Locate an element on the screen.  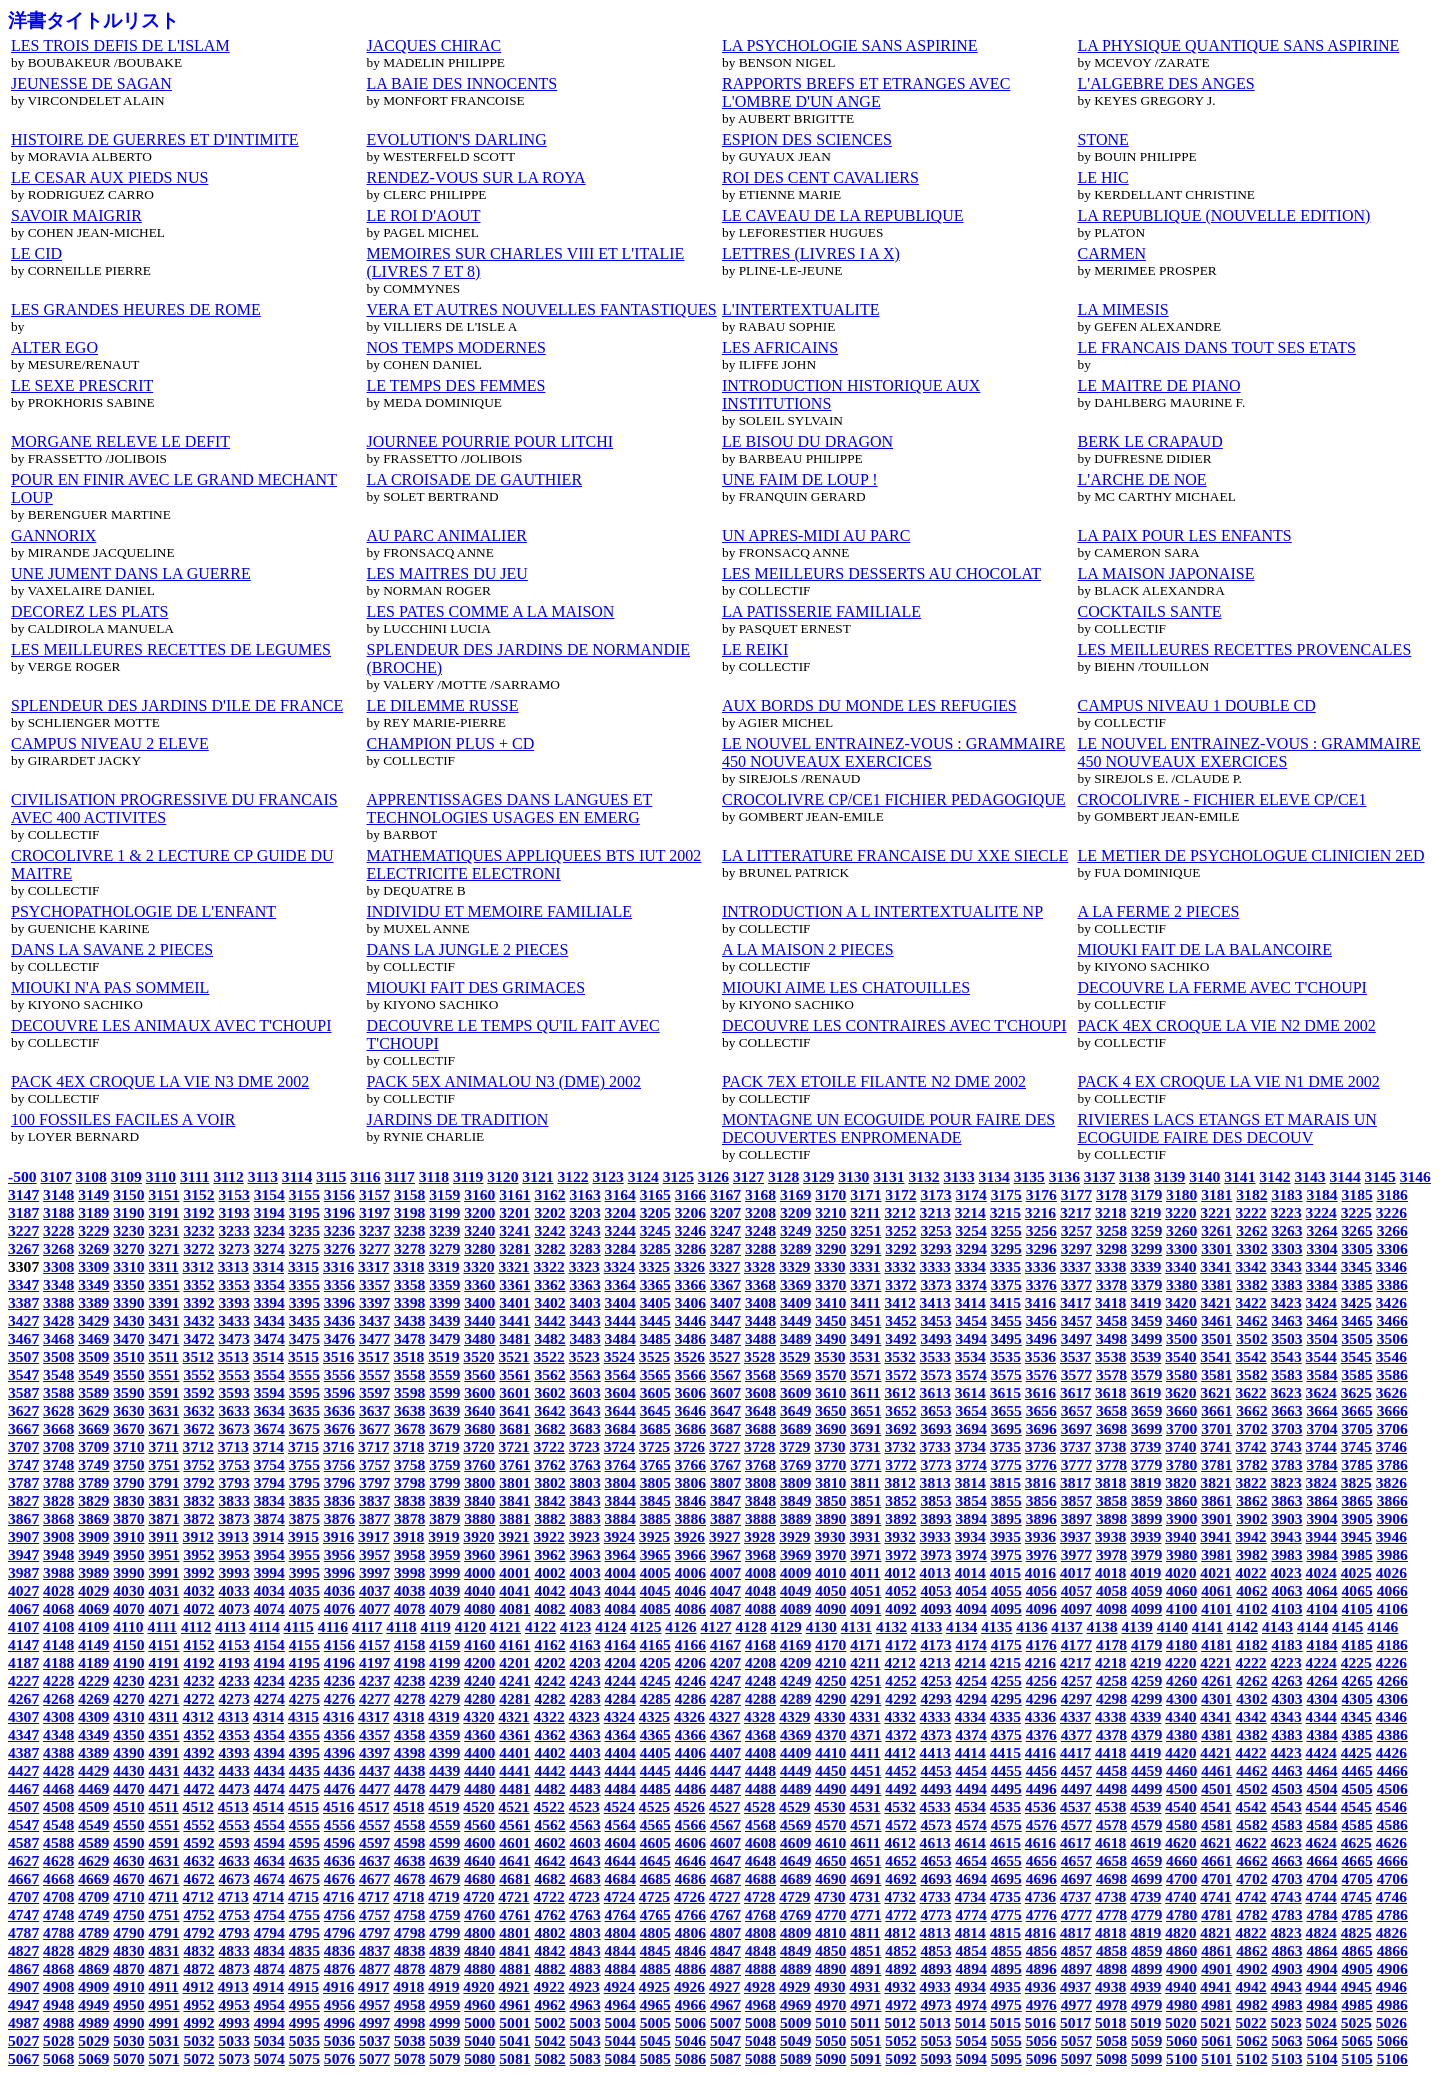
4904 is located at coordinates (1321, 1968).